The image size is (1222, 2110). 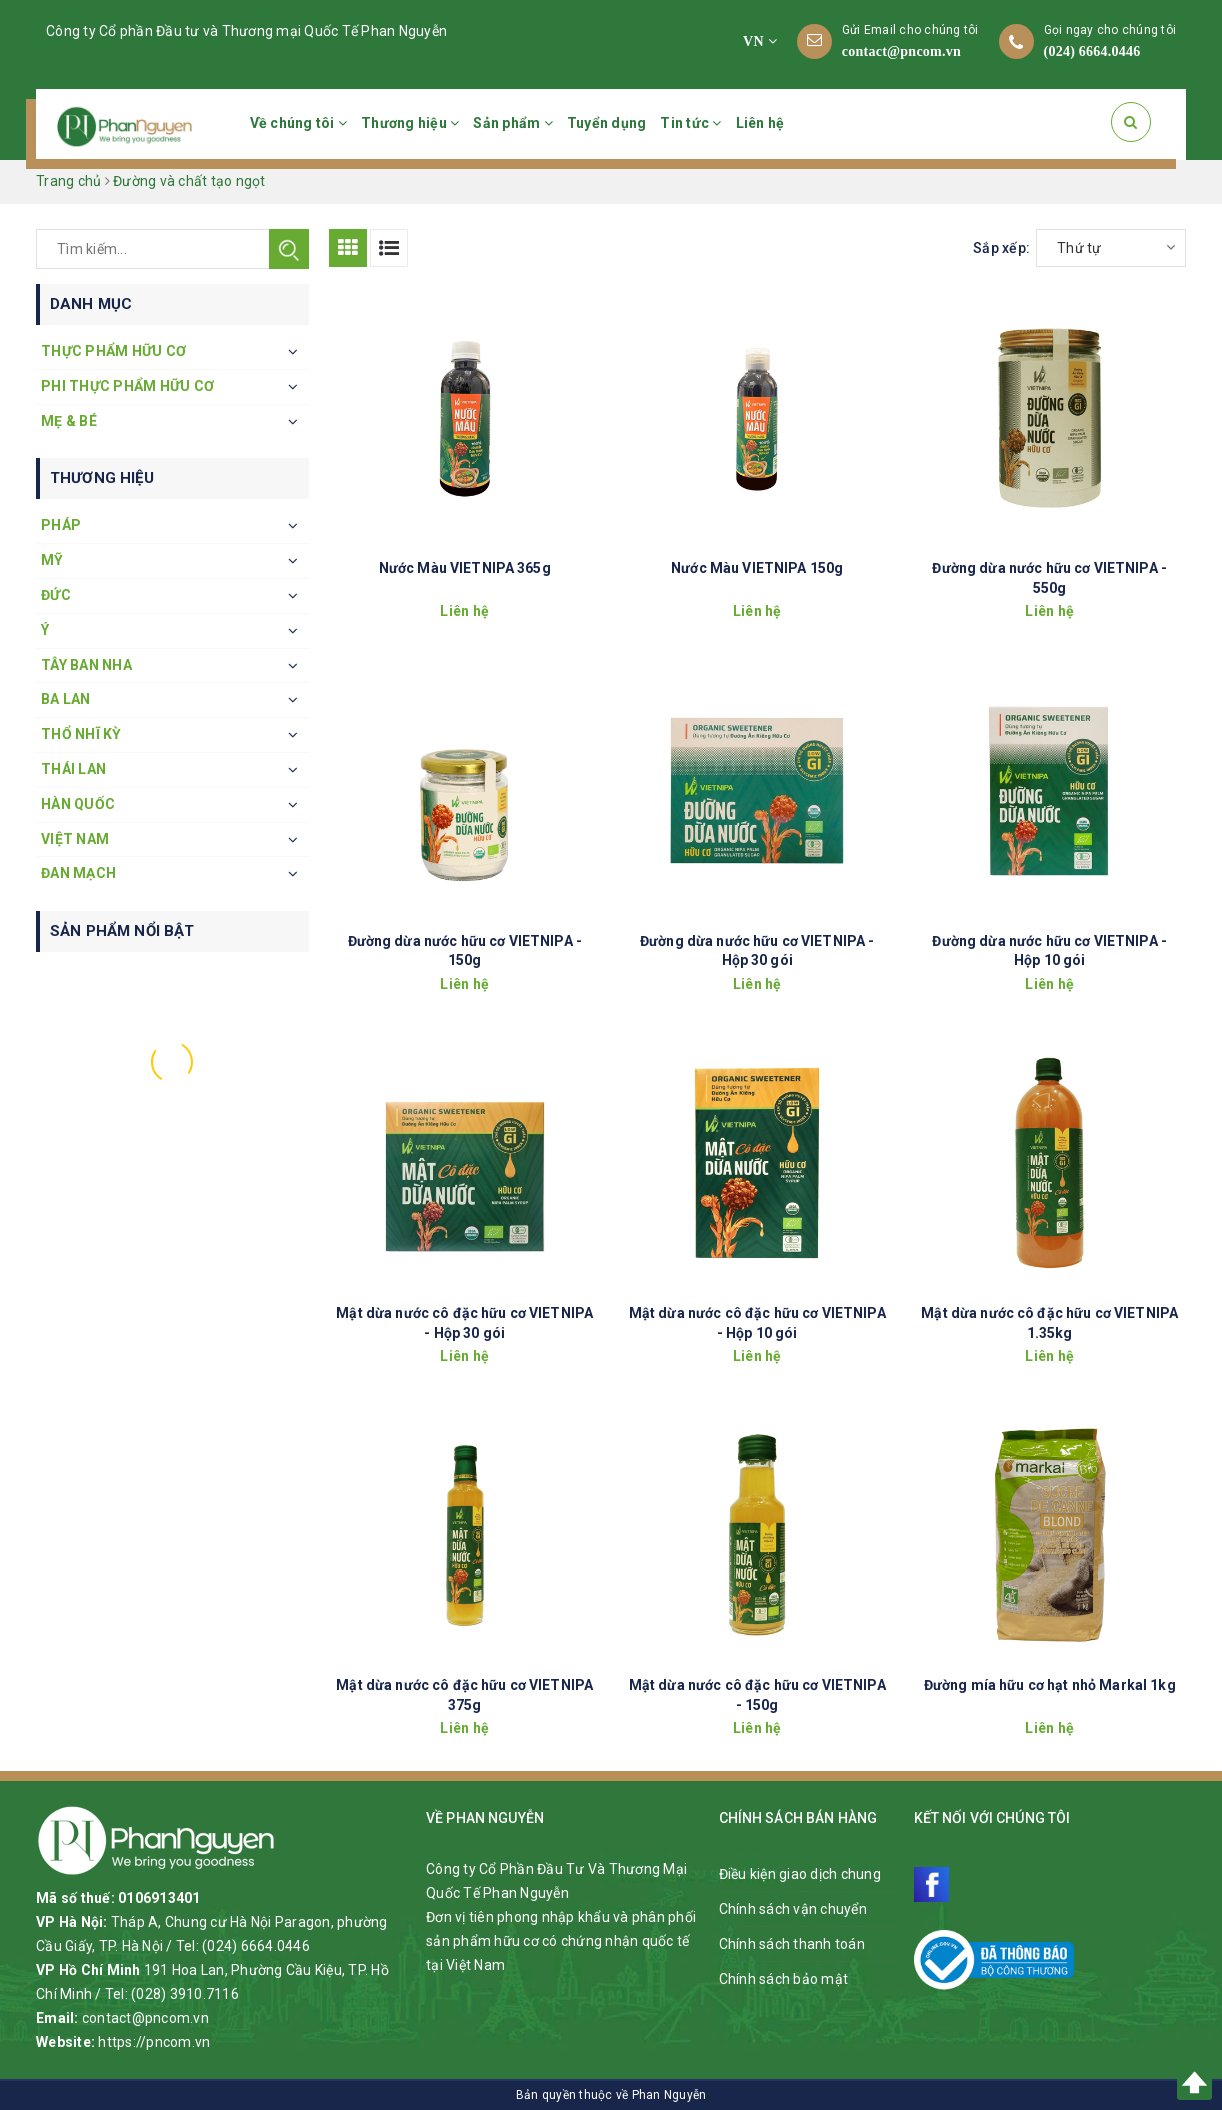 I want to click on Đức, so click(x=56, y=595).